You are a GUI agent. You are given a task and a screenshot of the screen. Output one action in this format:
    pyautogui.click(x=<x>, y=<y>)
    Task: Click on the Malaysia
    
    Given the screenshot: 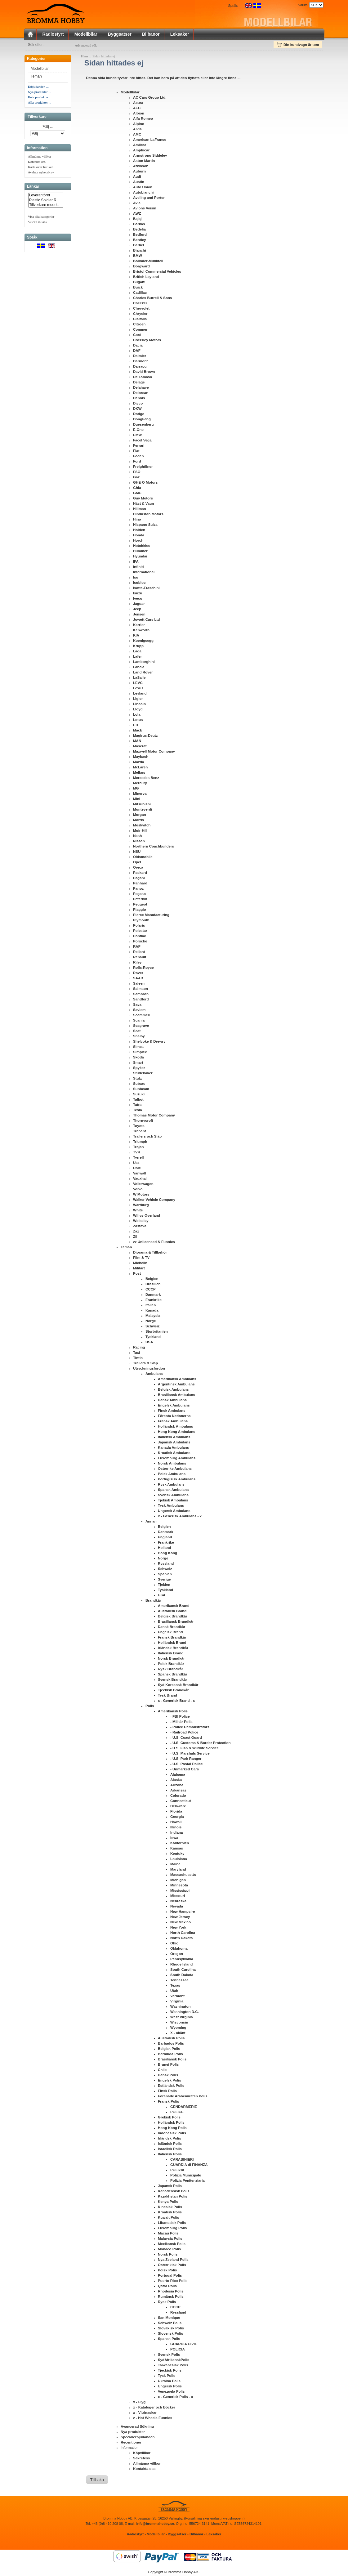 What is the action you would take?
    pyautogui.click(x=152, y=1317)
    